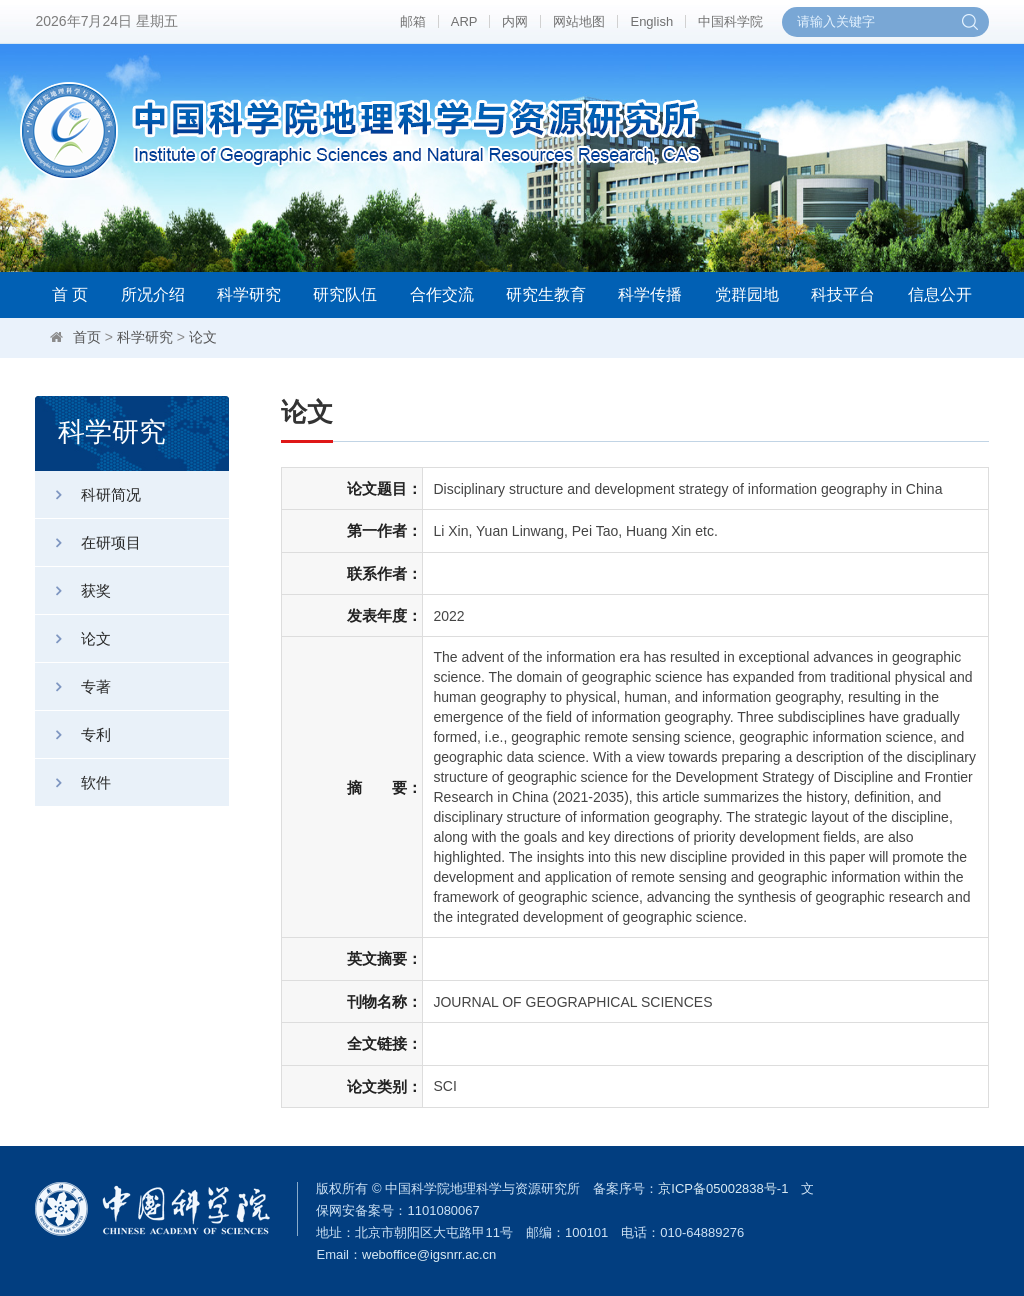 This screenshot has width=1024, height=1296. What do you see at coordinates (87, 337) in the screenshot?
I see `首页` at bounding box center [87, 337].